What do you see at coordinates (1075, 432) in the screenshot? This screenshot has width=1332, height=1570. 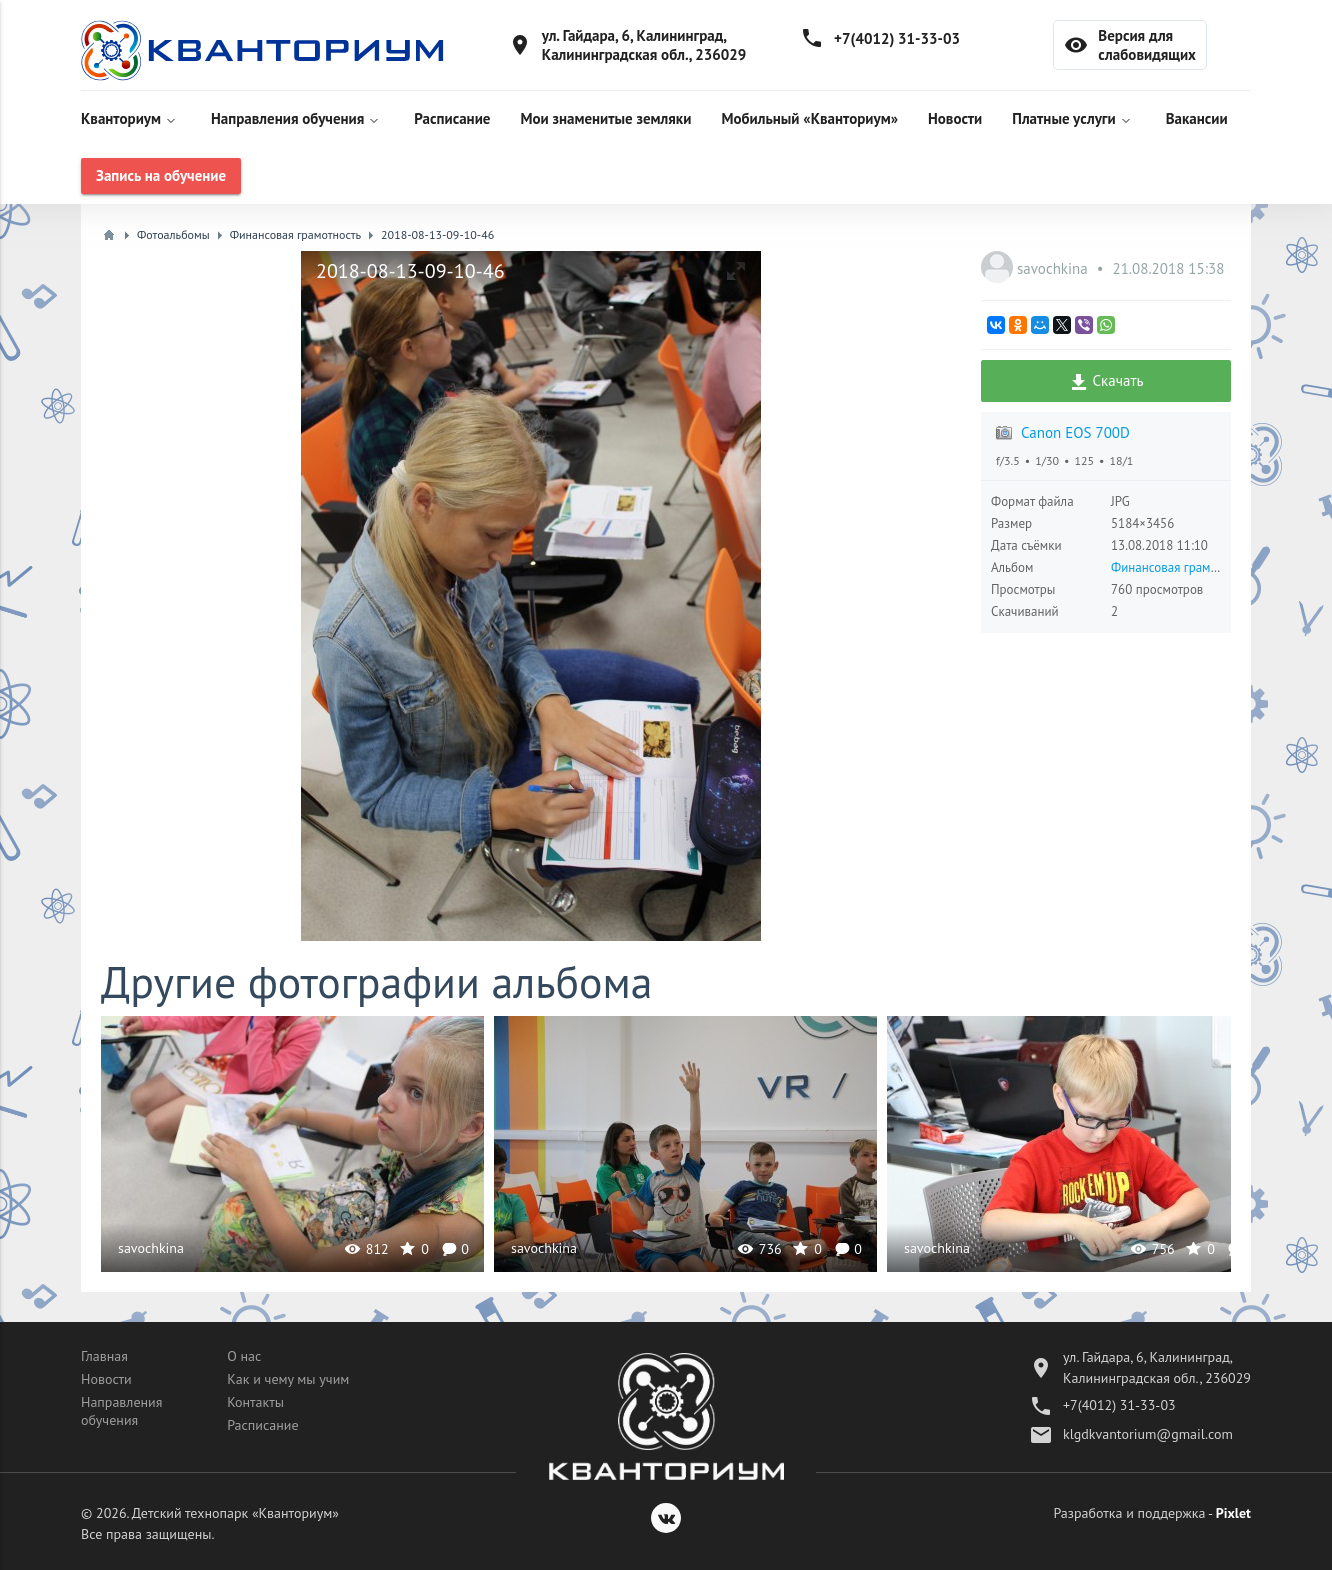 I see `Canon EOS 700D` at bounding box center [1075, 432].